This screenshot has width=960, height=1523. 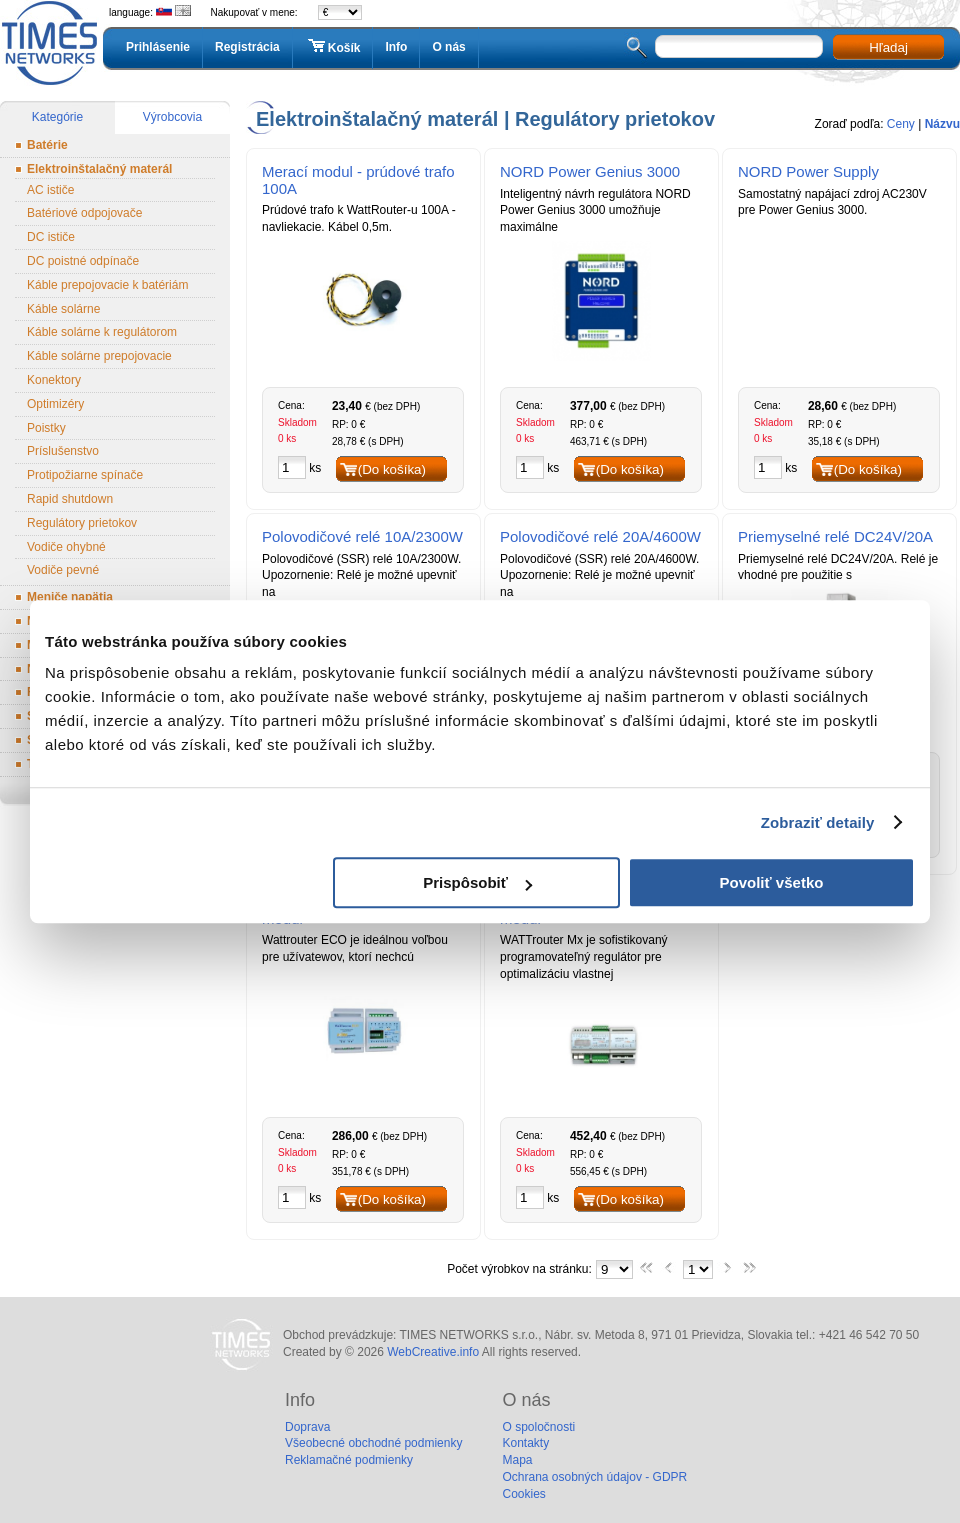 What do you see at coordinates (66, 547) in the screenshot?
I see `Vodiče ohybné` at bounding box center [66, 547].